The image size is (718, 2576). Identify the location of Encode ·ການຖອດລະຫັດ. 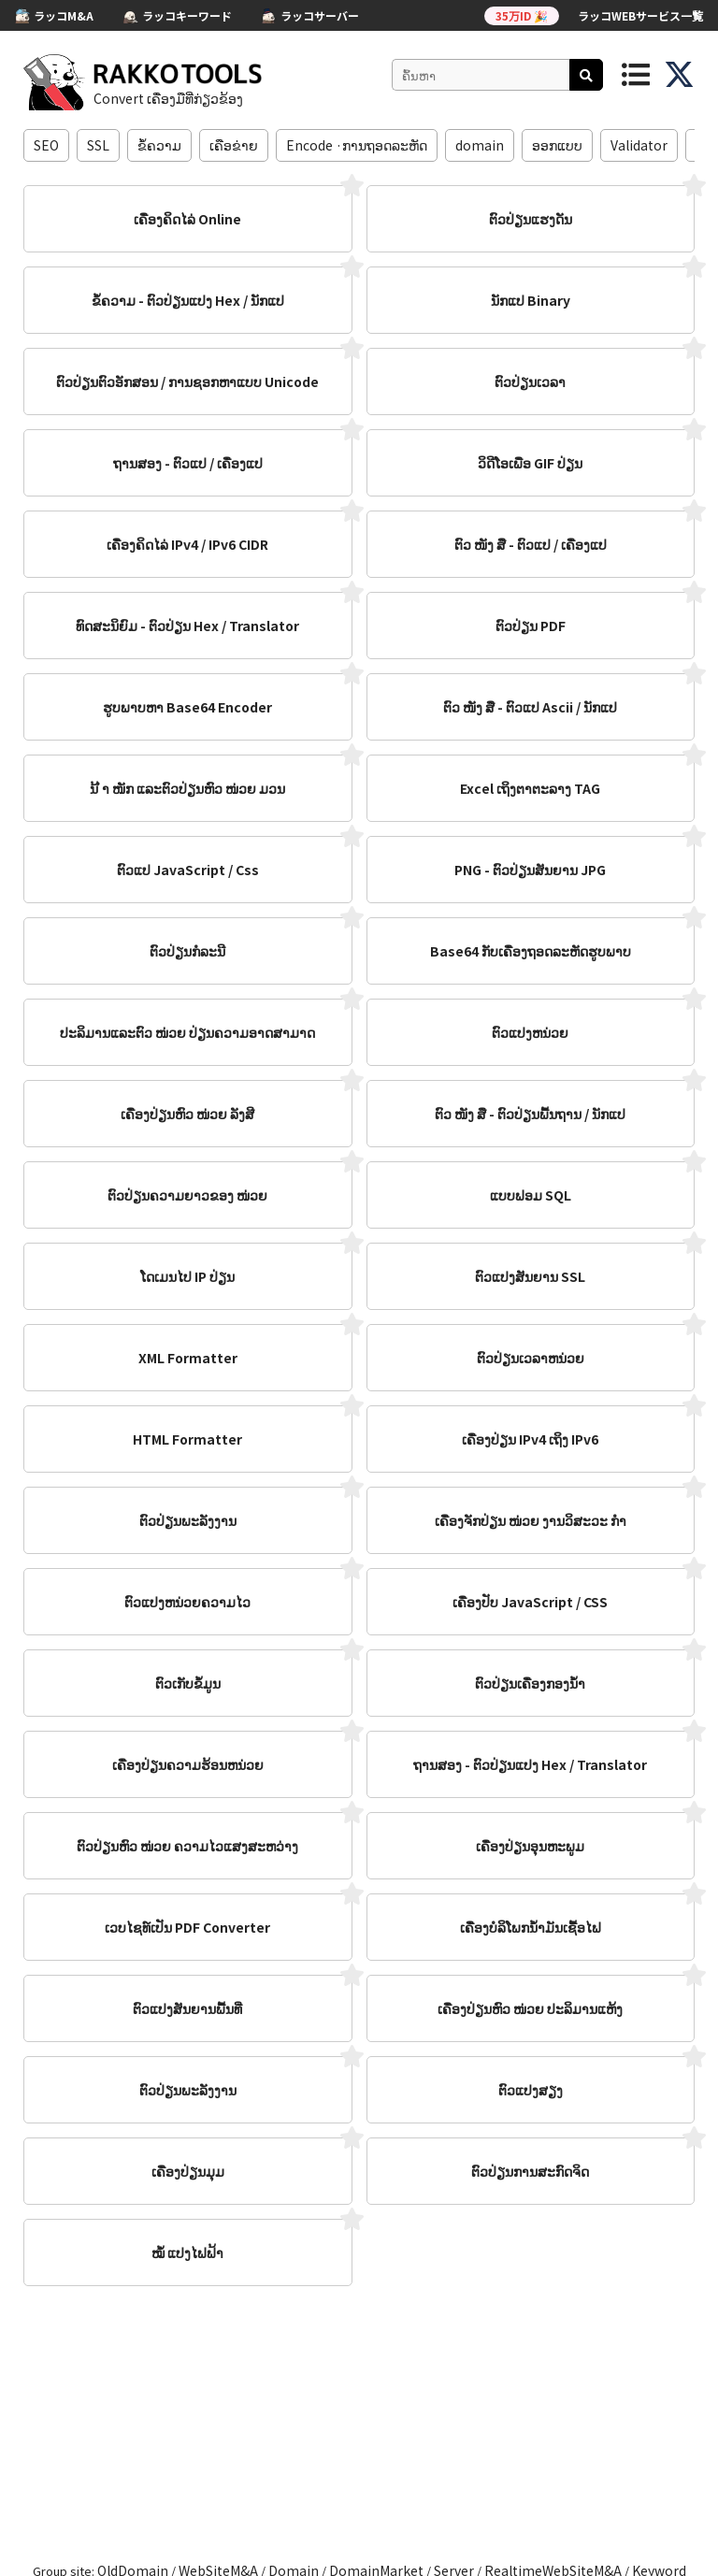
(356, 145).